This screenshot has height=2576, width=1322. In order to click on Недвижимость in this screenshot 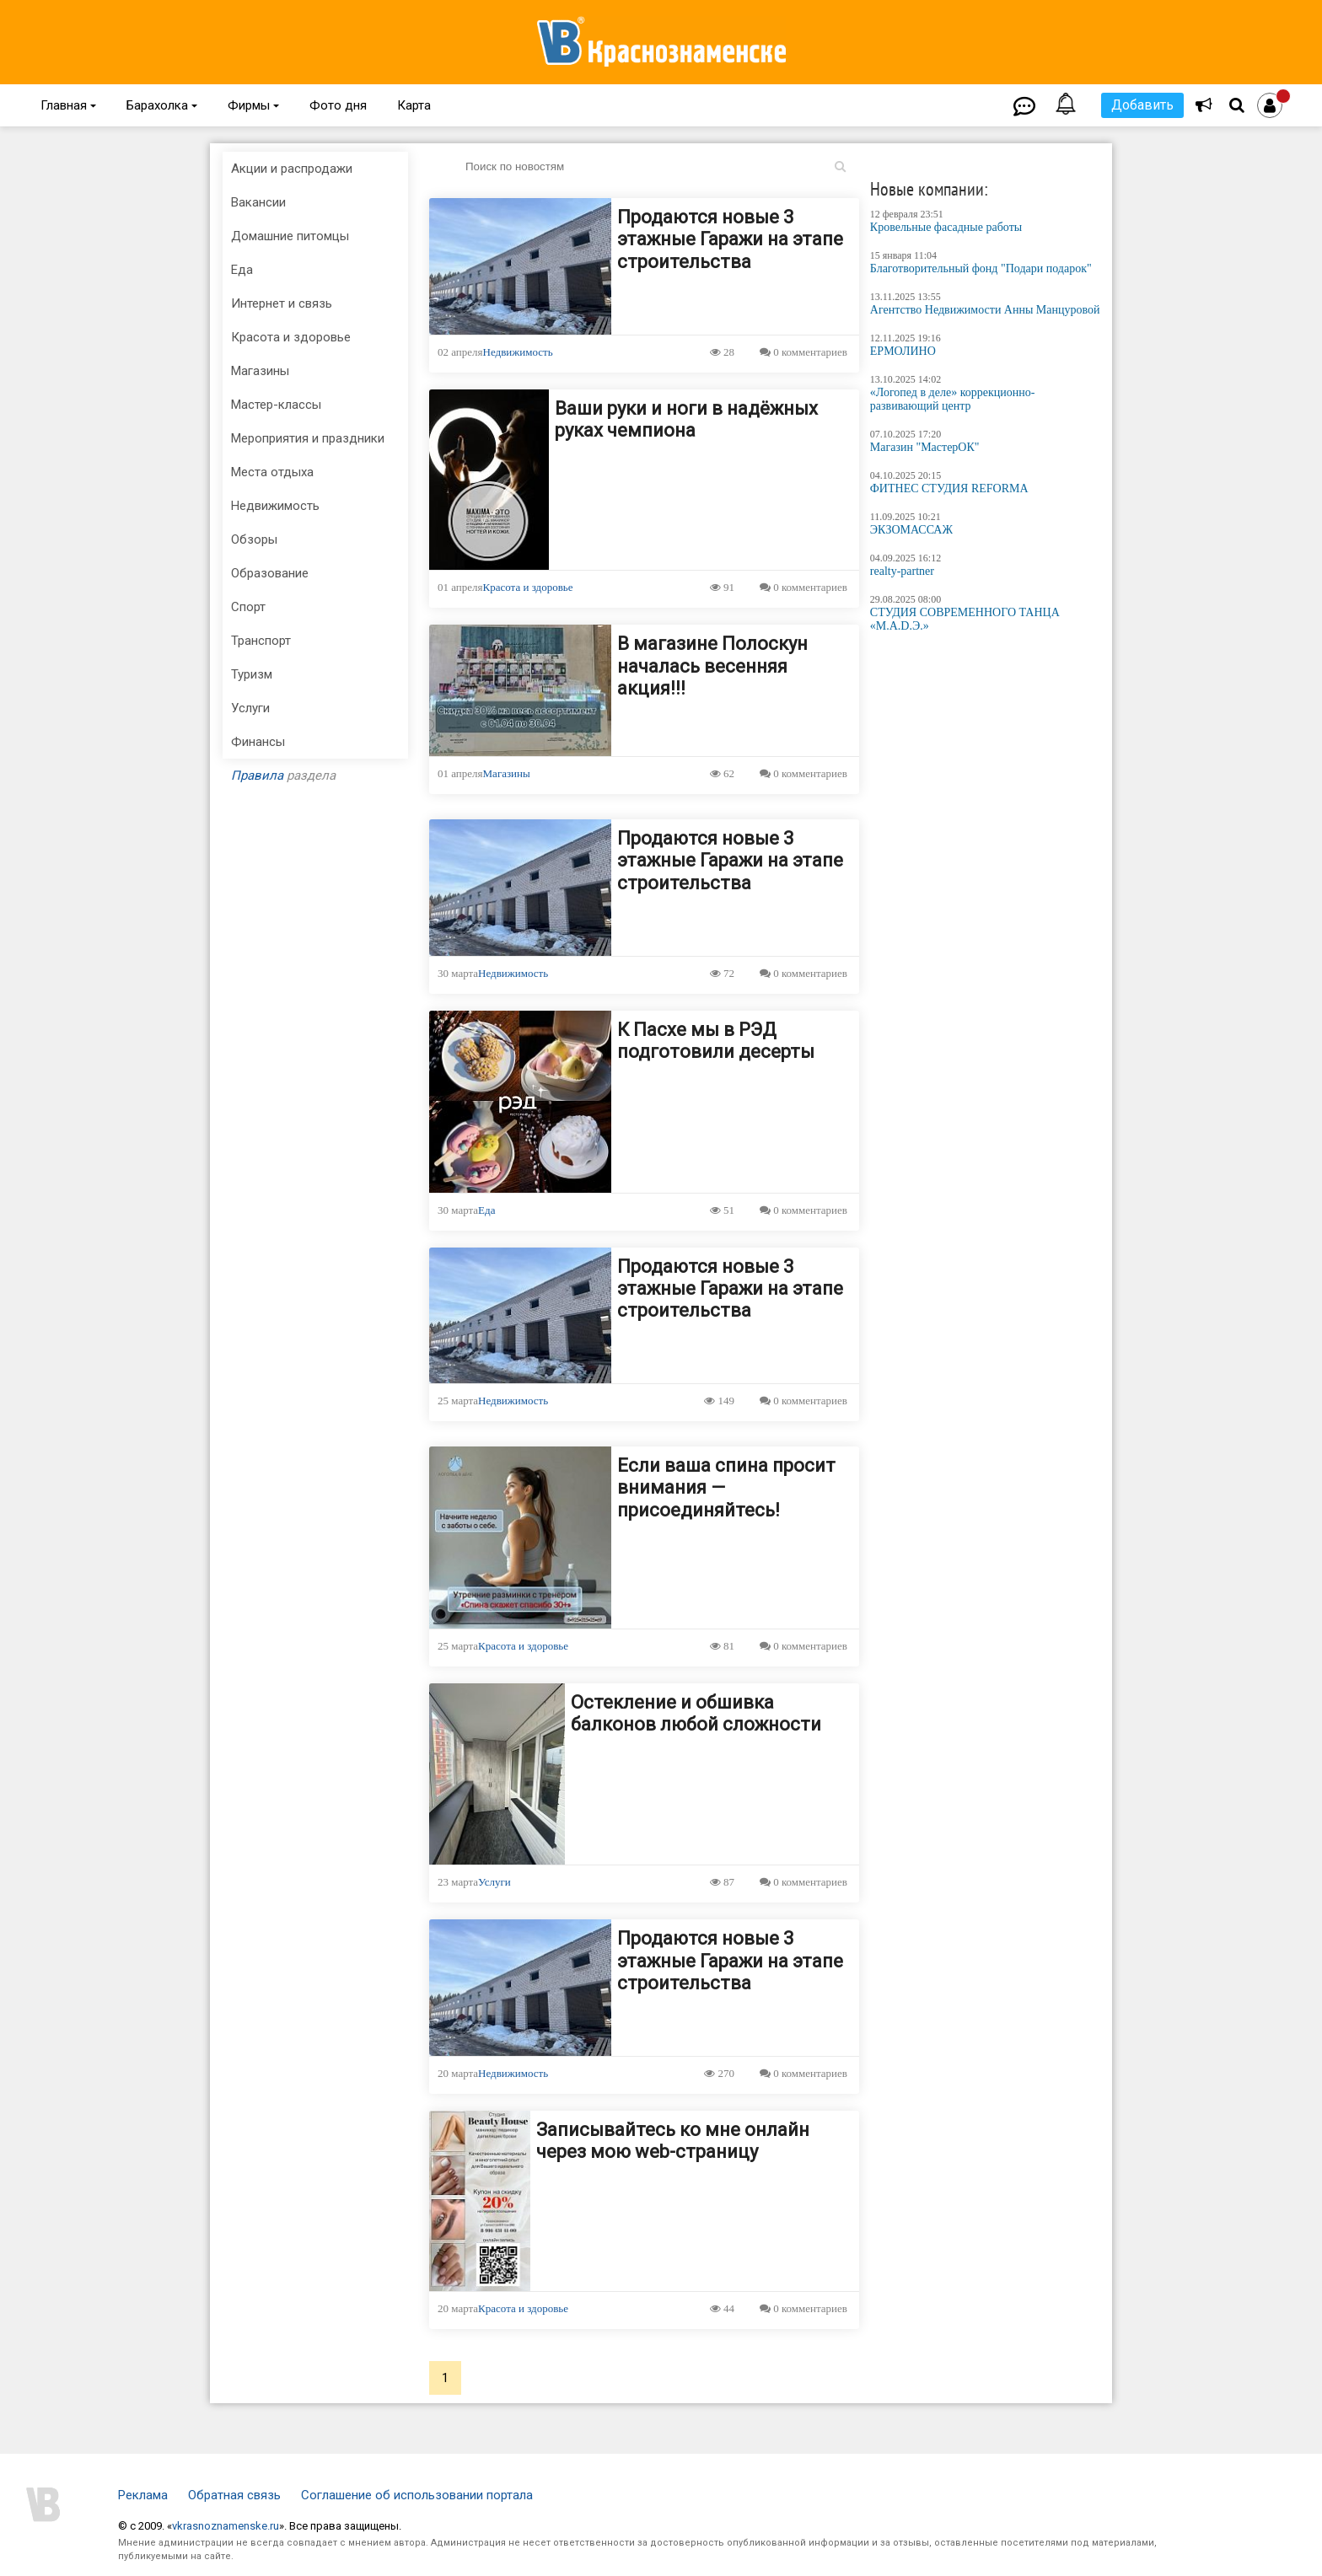, I will do `click(518, 352)`.